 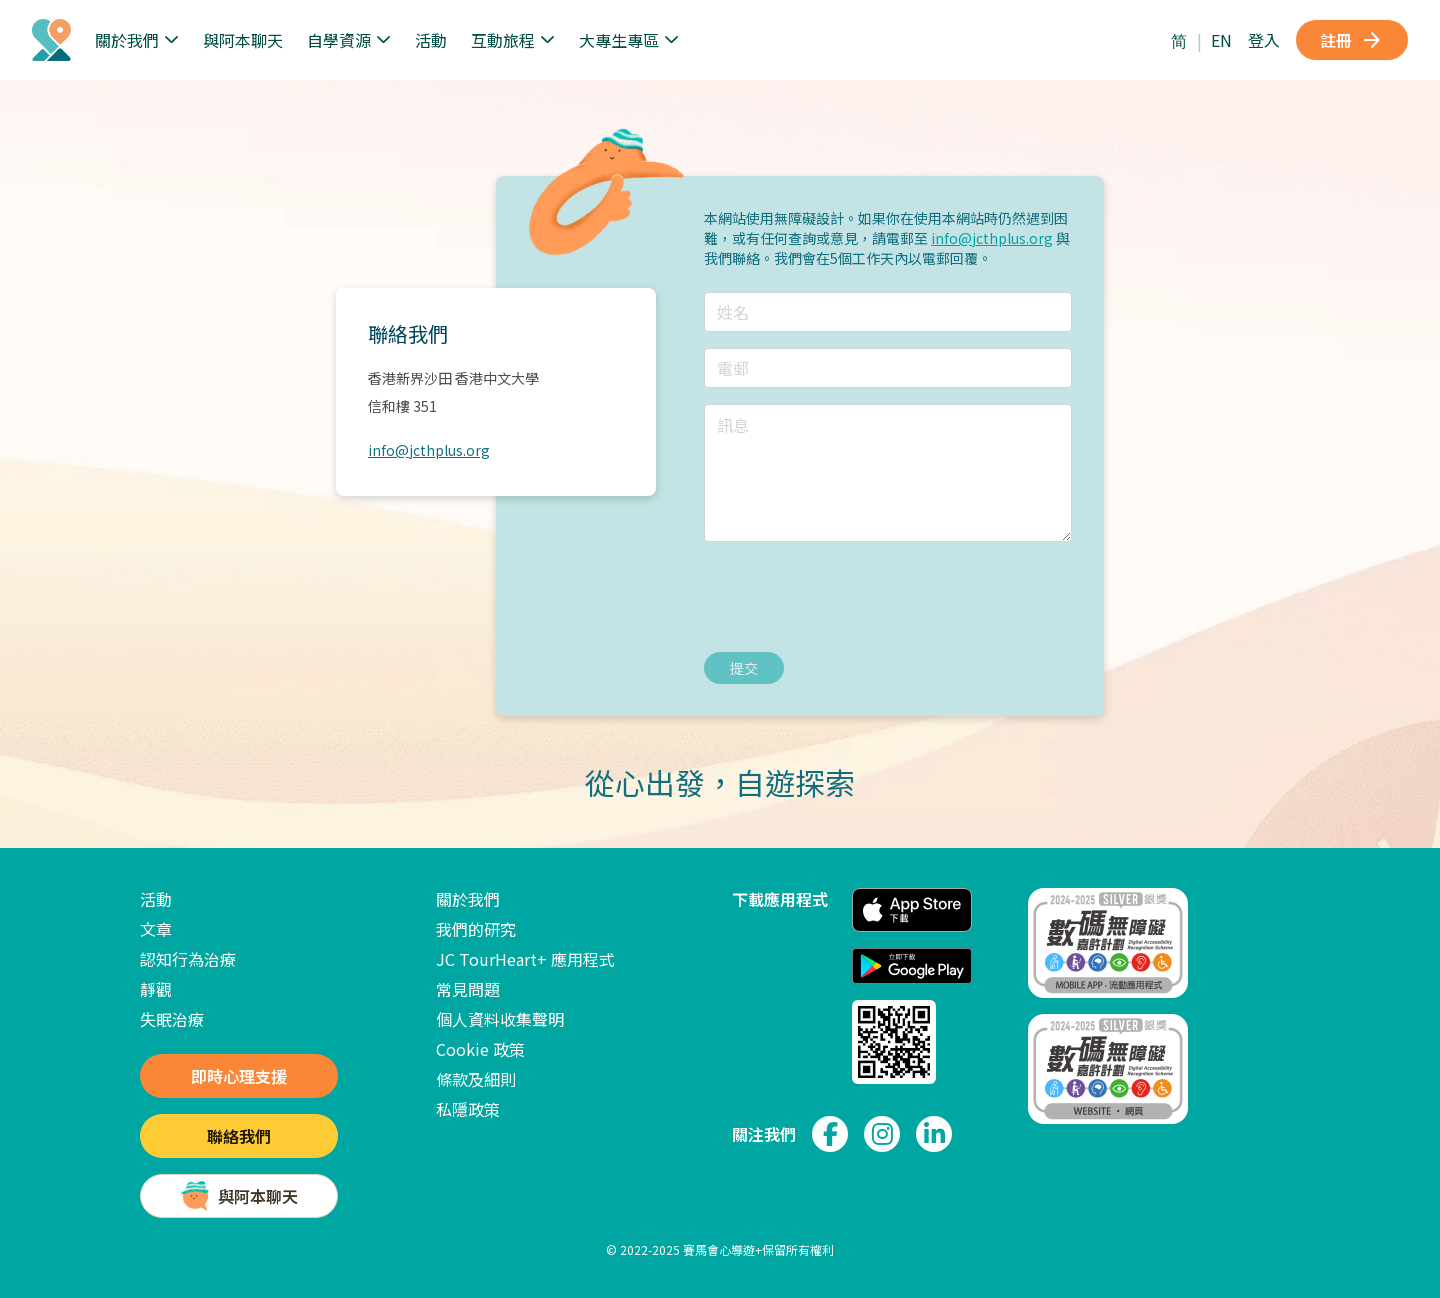 What do you see at coordinates (468, 1109) in the screenshot?
I see `私隱政策` at bounding box center [468, 1109].